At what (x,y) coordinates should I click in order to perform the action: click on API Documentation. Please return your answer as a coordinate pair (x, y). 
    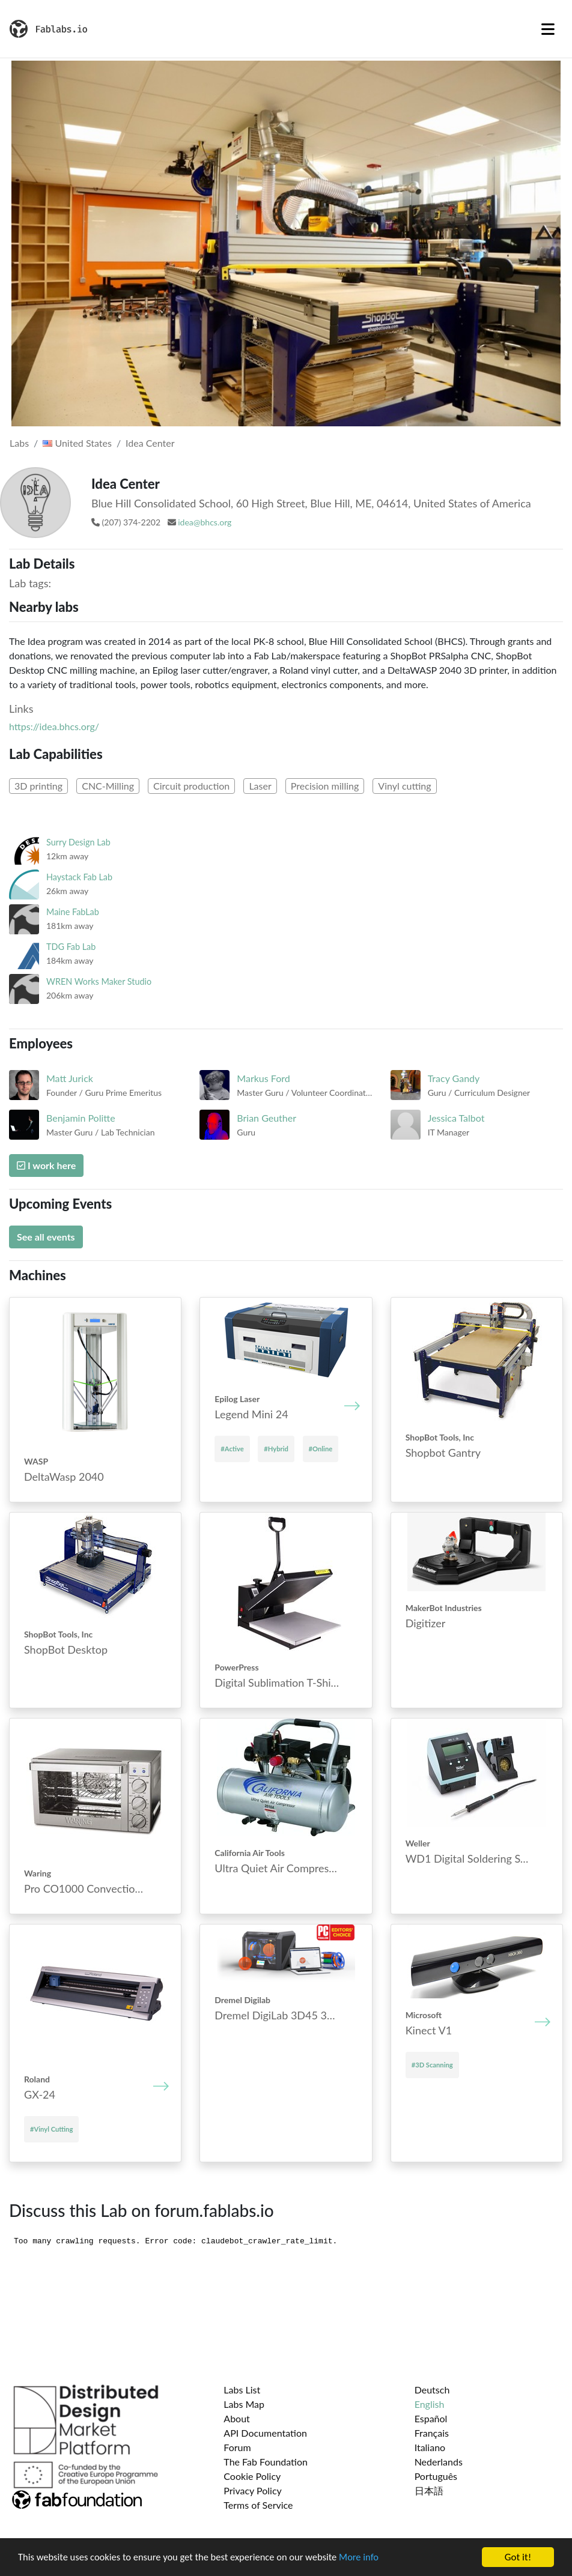
    Looking at the image, I should click on (265, 2432).